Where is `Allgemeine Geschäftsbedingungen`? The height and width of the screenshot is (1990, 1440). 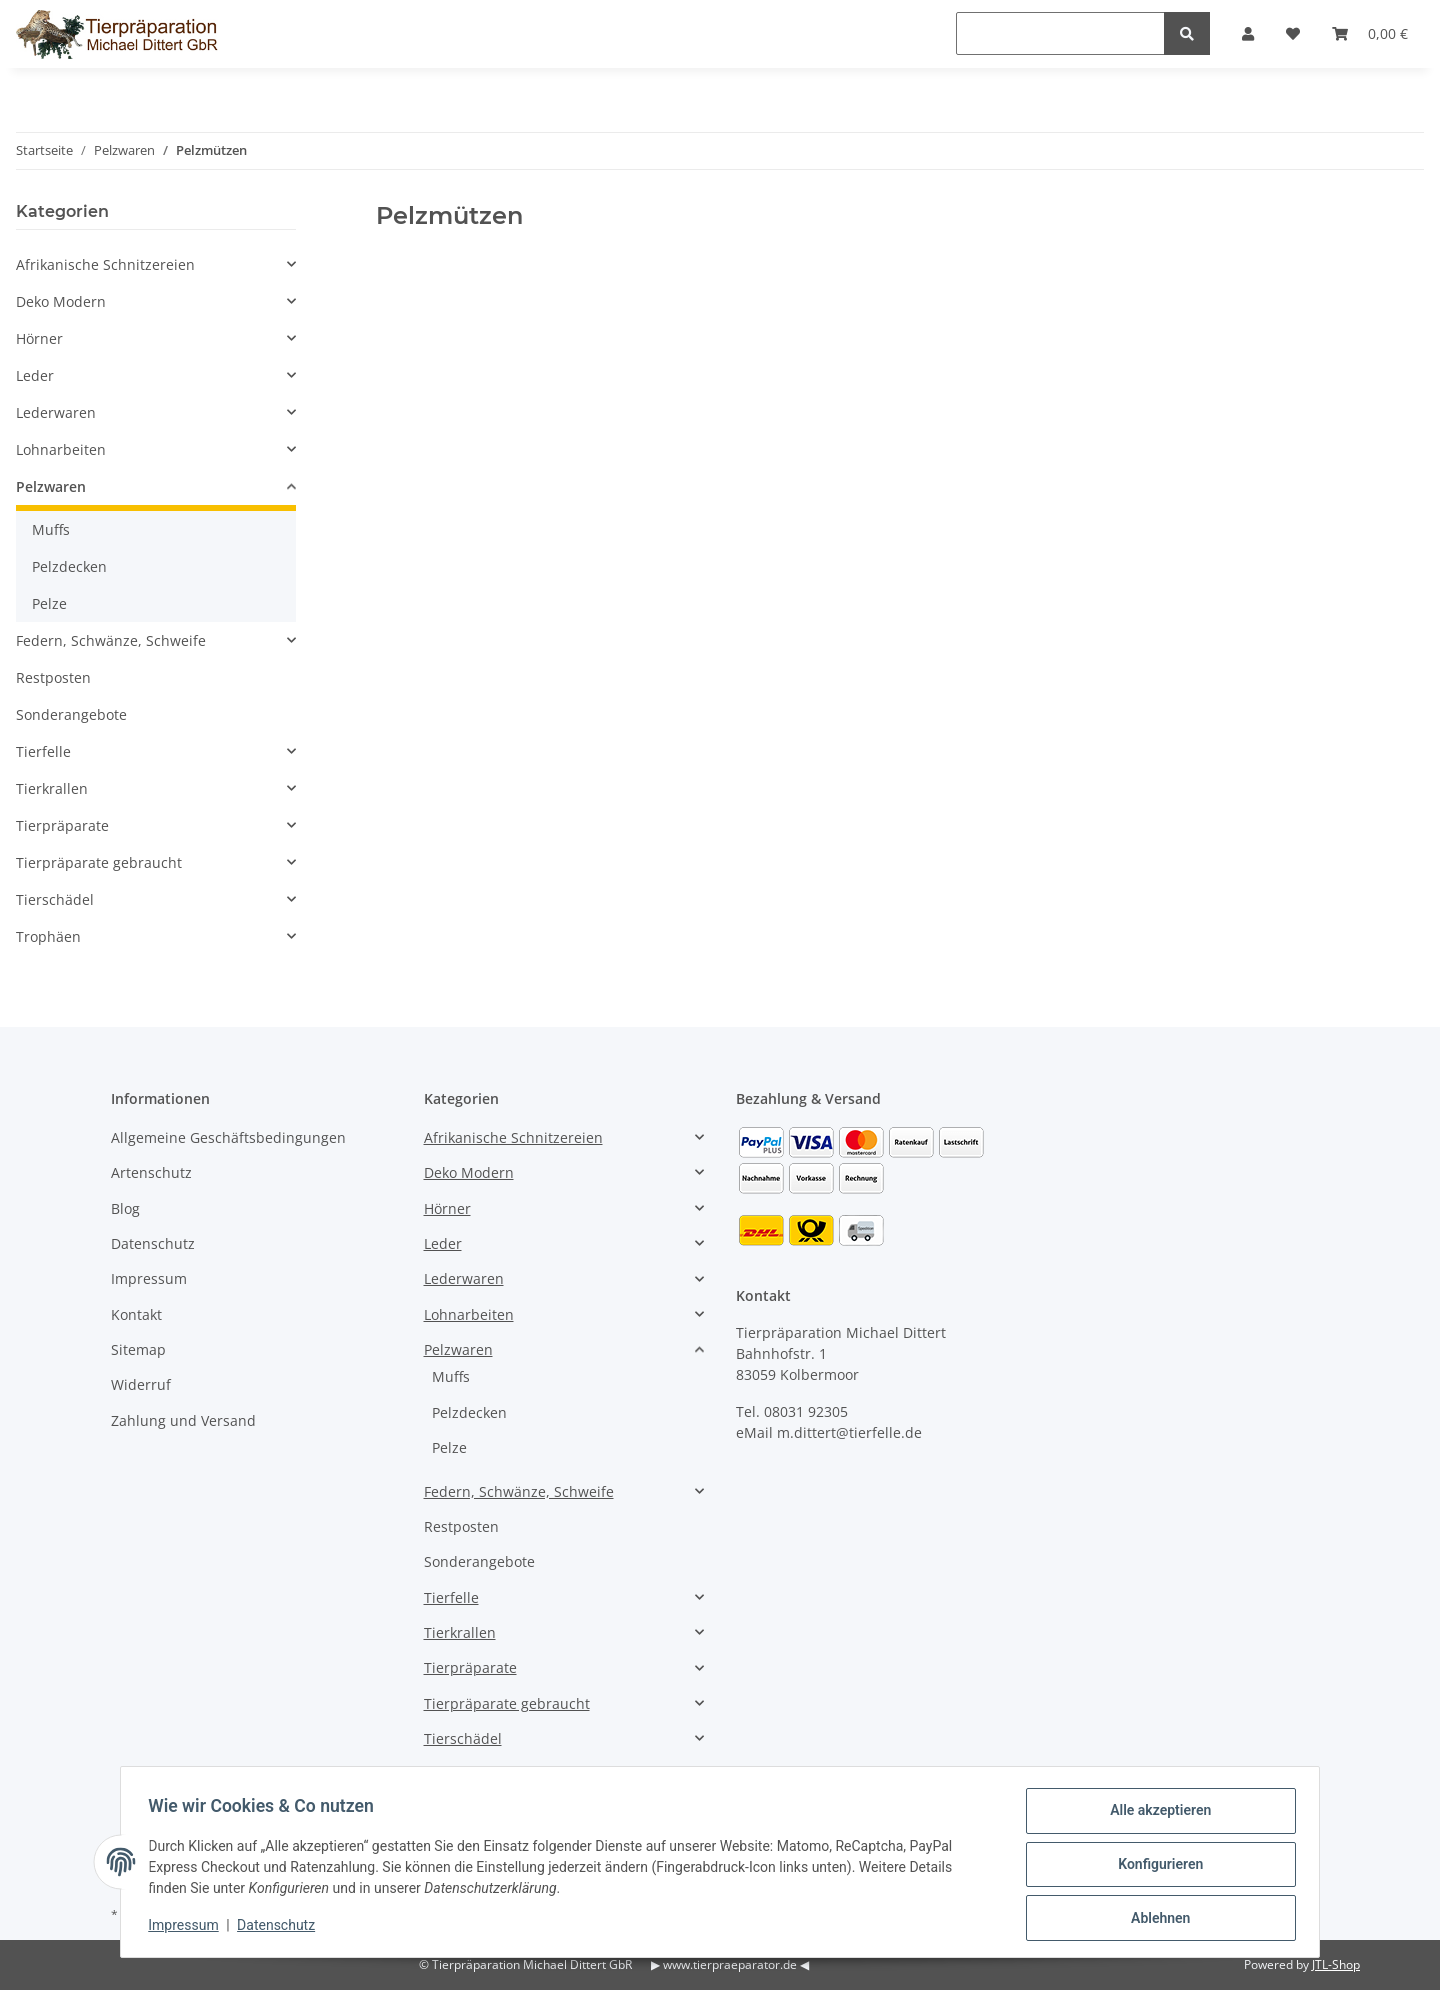 Allgemeine Geschäftsbedingungen is located at coordinates (228, 1137).